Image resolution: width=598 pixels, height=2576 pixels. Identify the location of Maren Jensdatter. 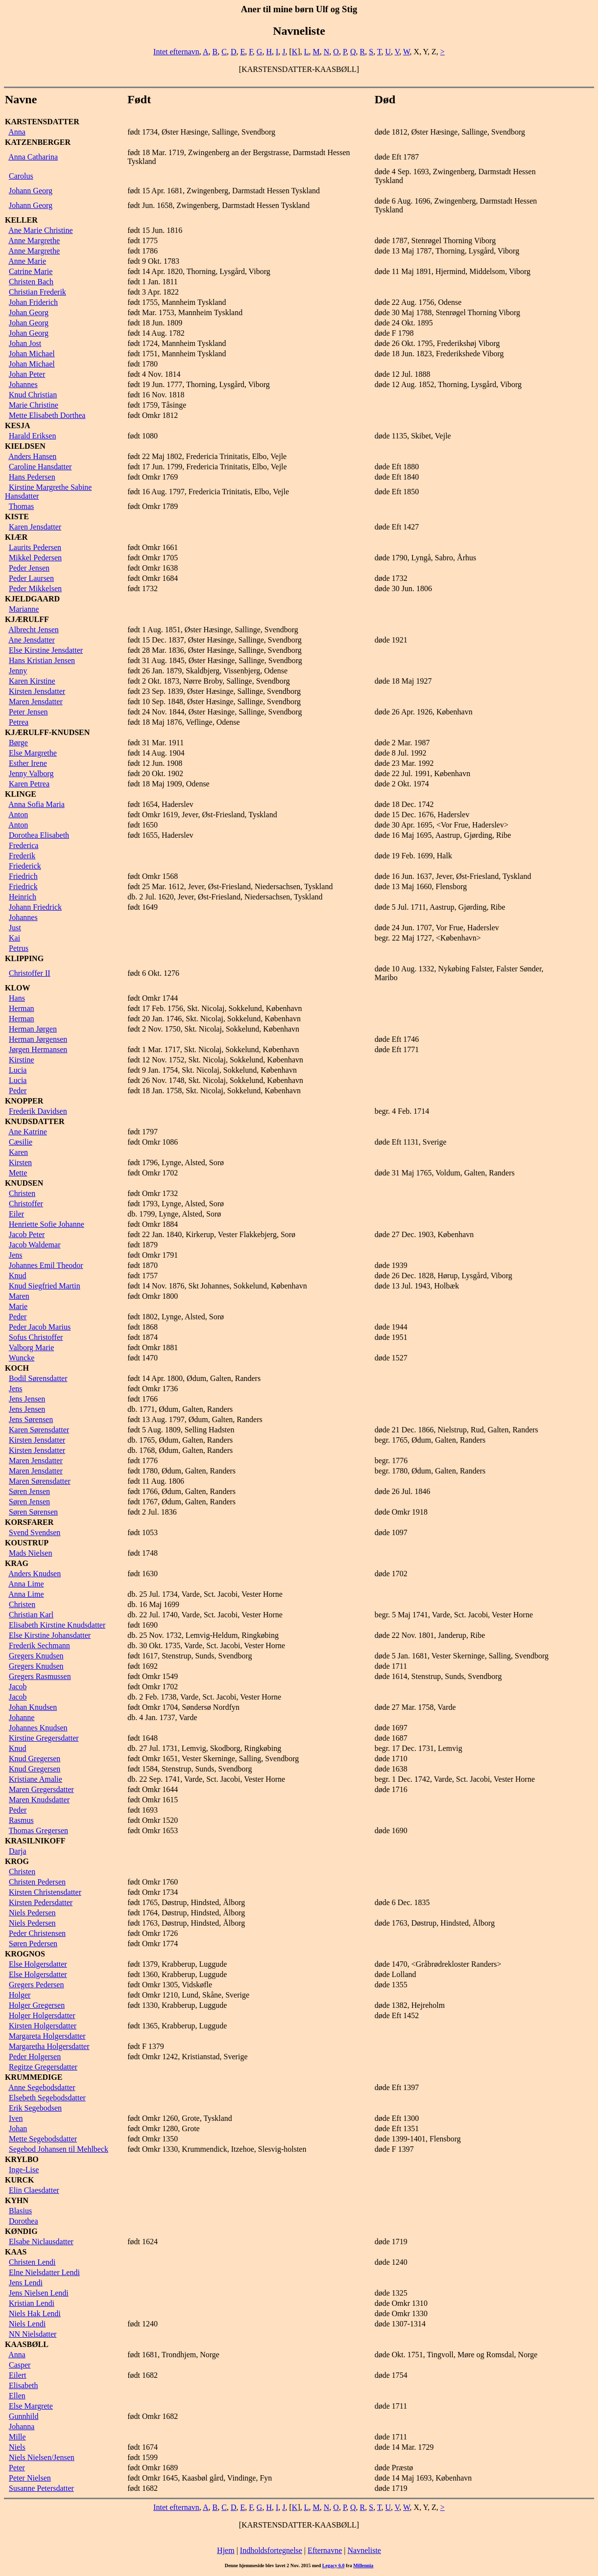
(36, 701).